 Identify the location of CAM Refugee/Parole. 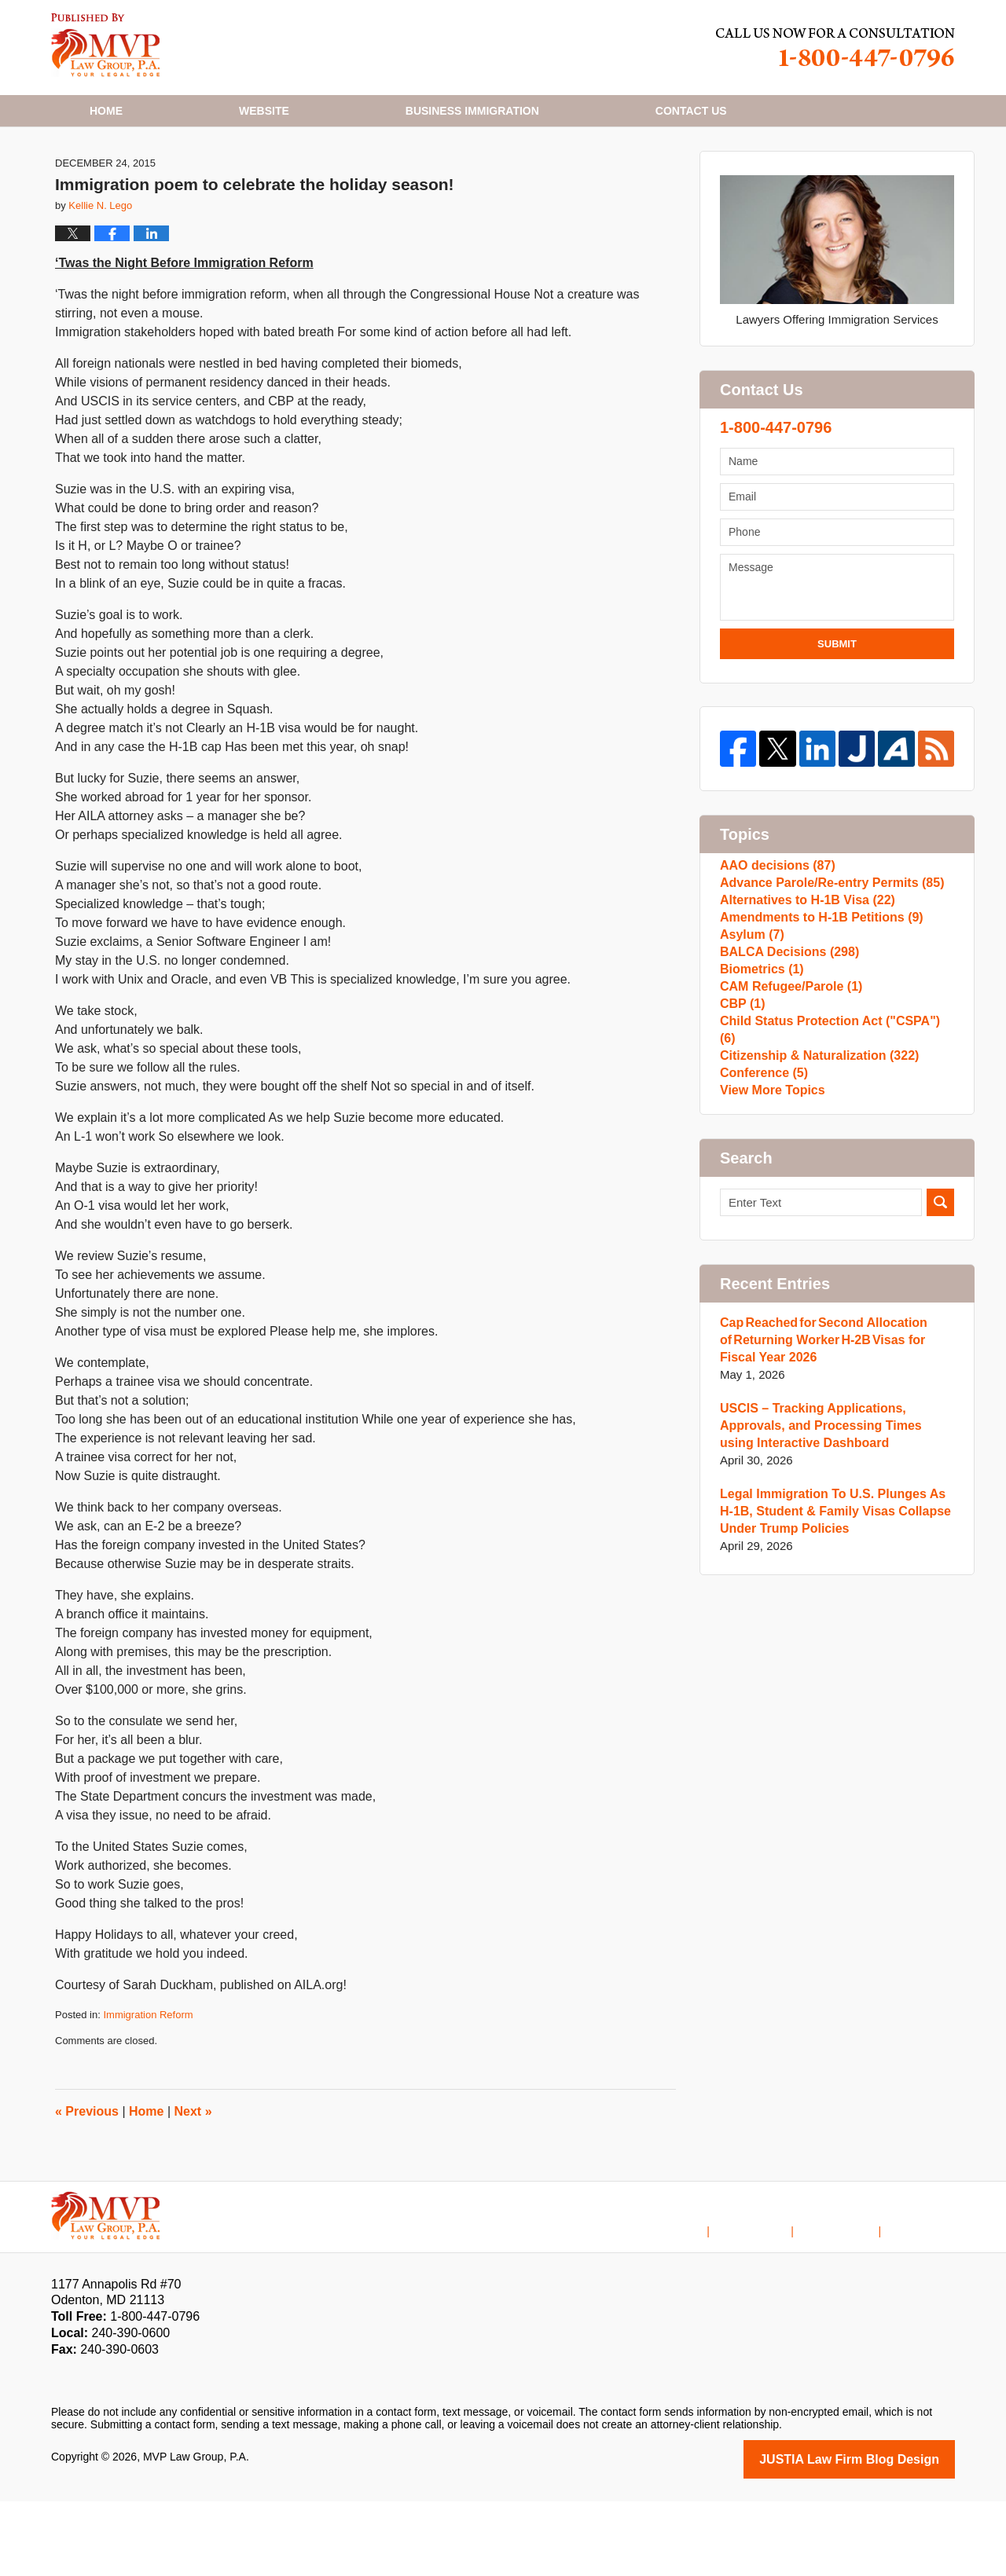
(787, 1123).